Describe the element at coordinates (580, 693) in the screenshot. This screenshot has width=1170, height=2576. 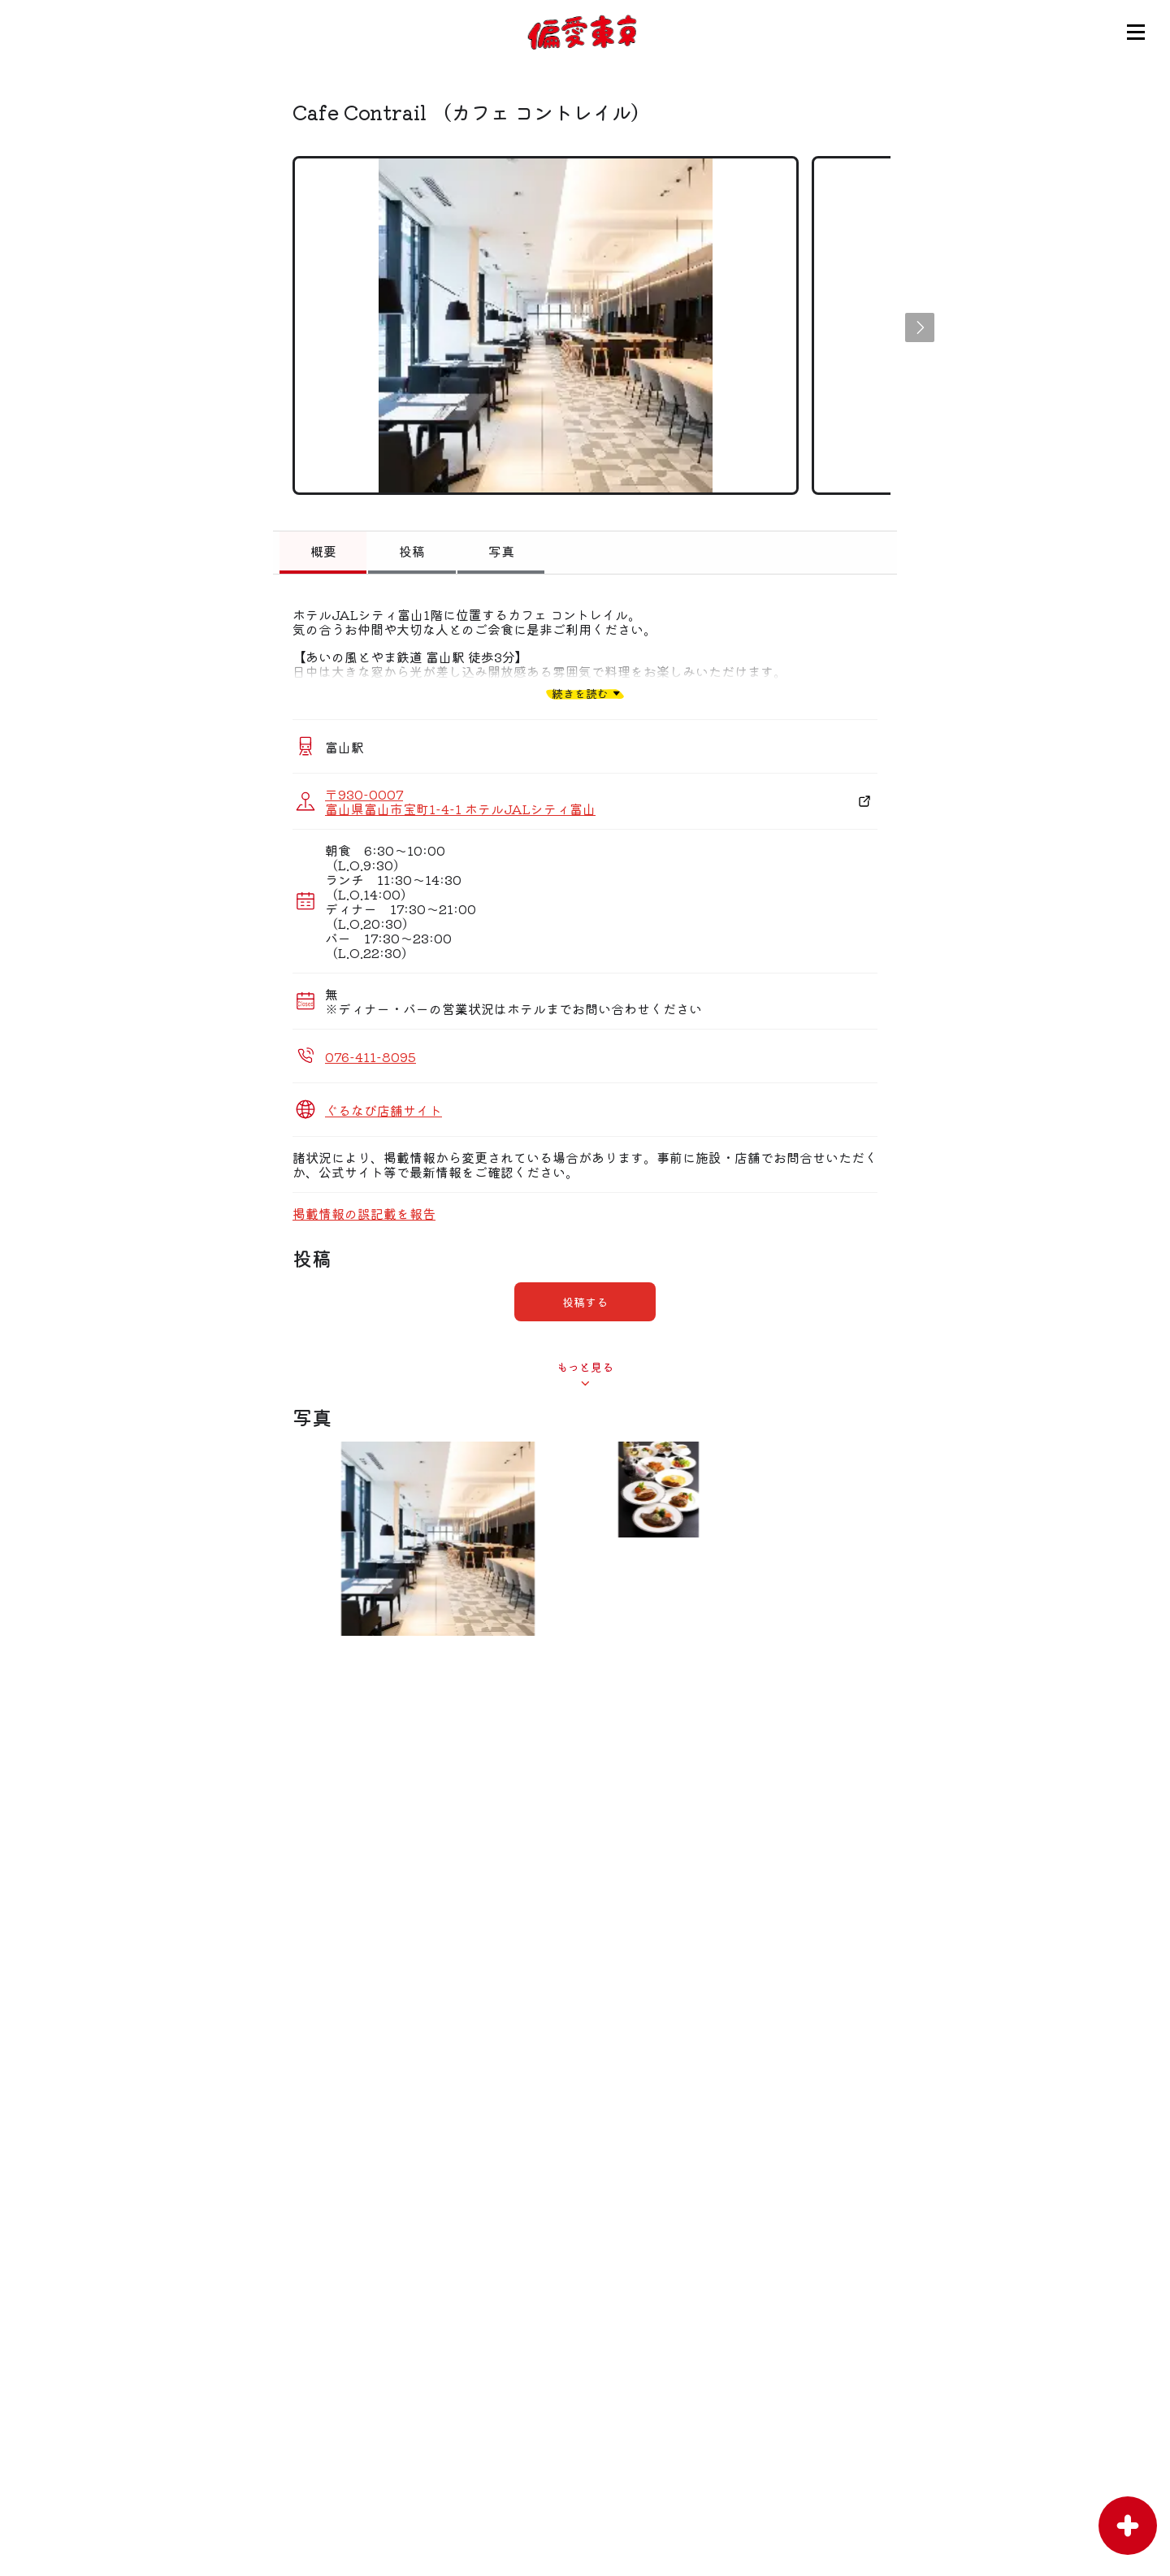
I see `続きを読む` at that location.